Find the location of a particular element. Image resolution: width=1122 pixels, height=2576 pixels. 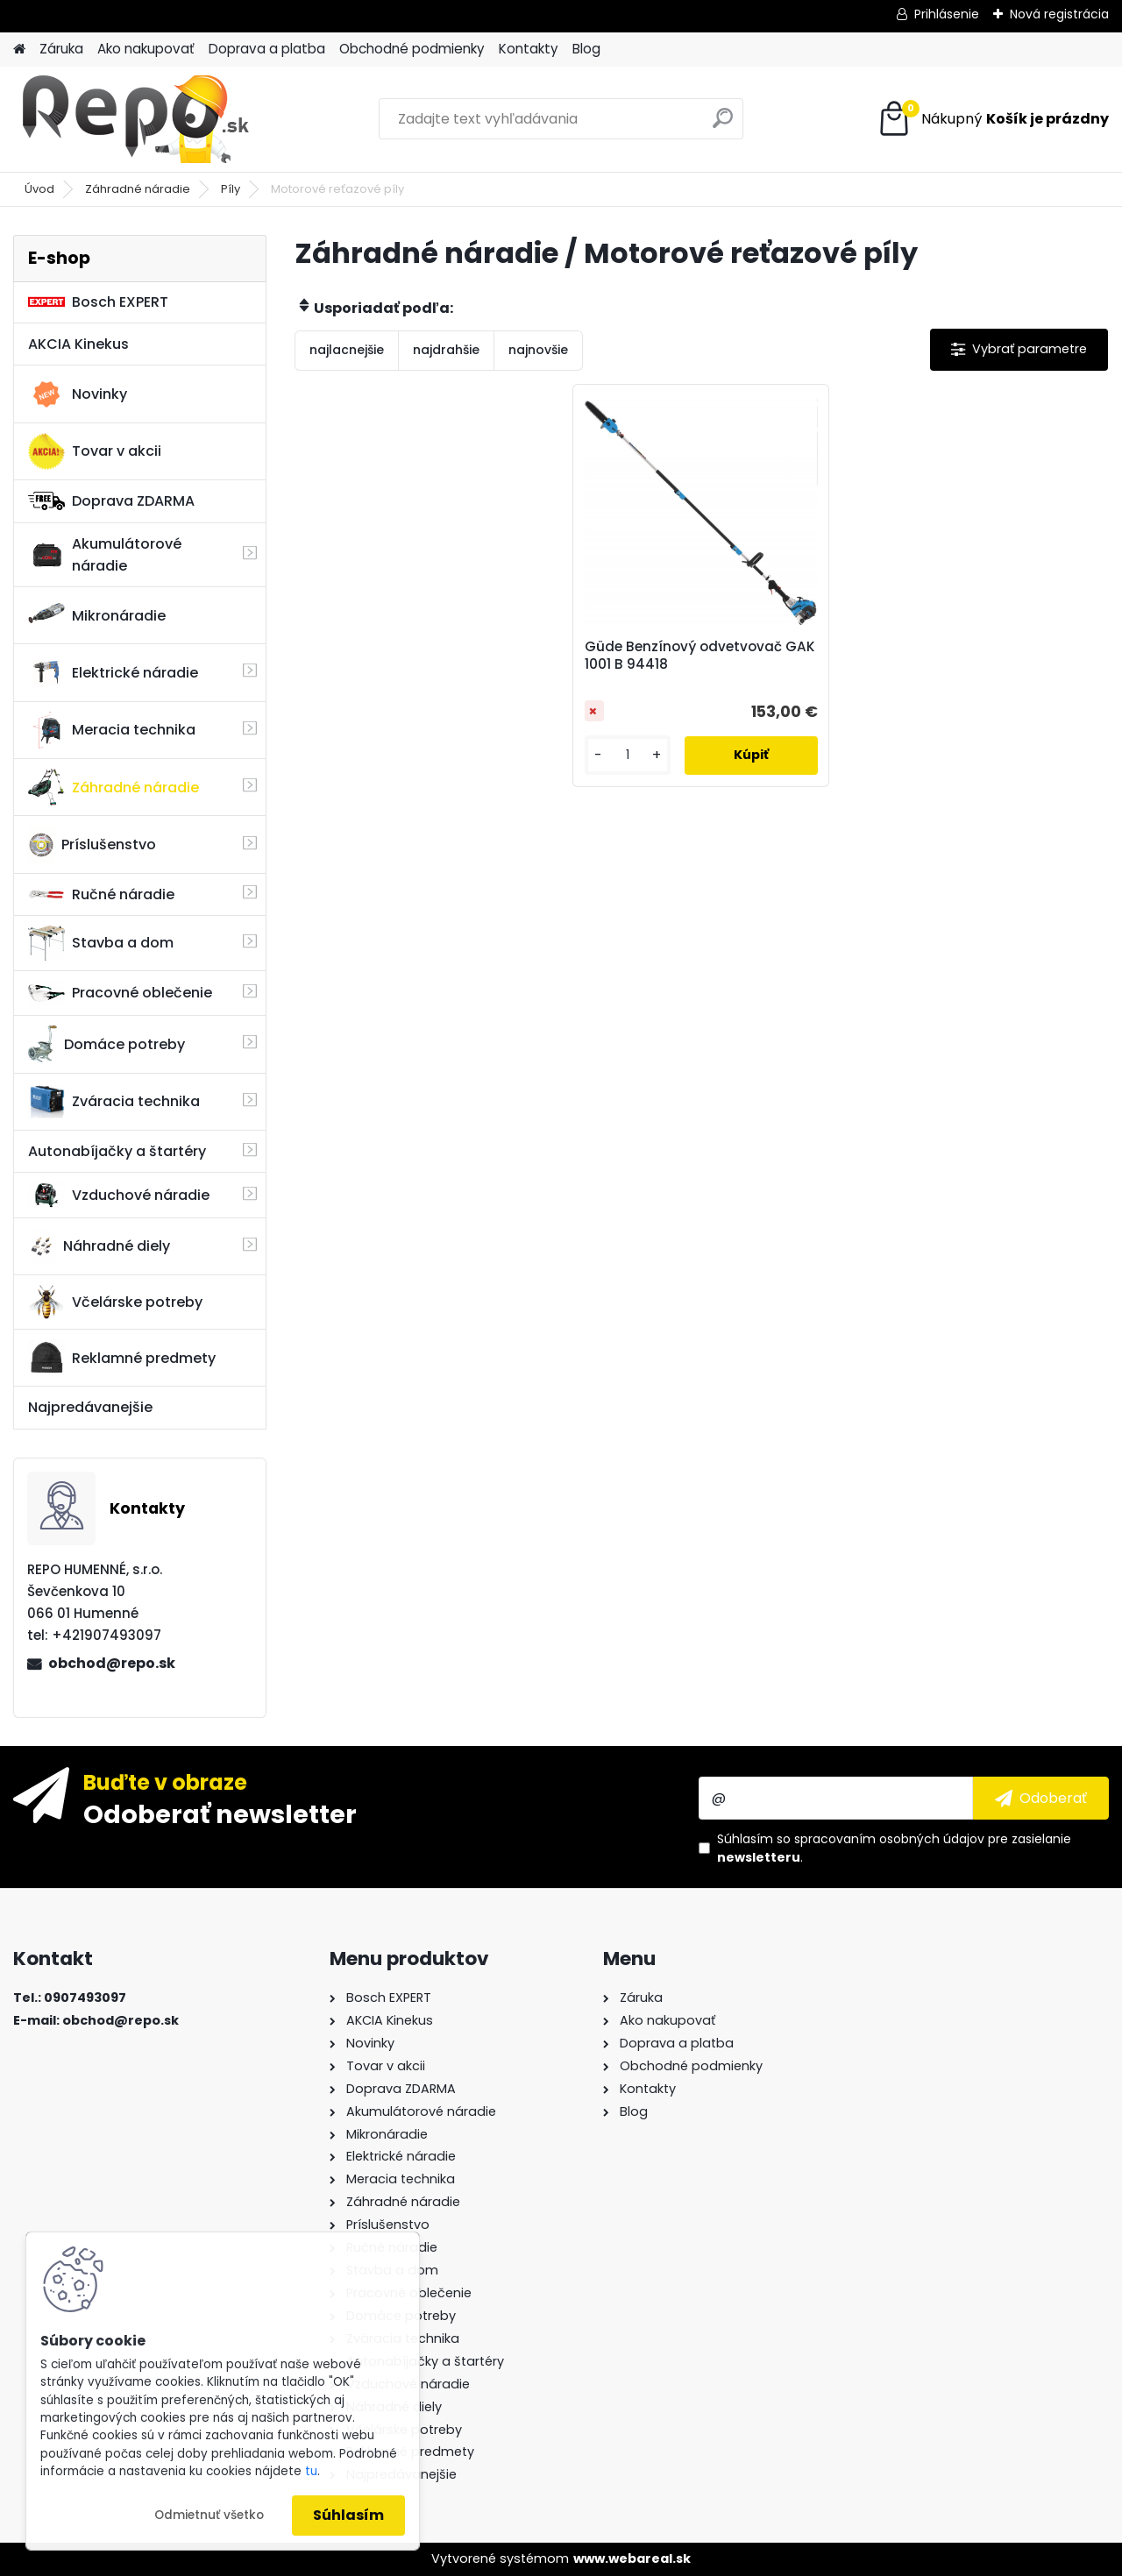

spracovaním osobných údajov is located at coordinates (889, 1839).